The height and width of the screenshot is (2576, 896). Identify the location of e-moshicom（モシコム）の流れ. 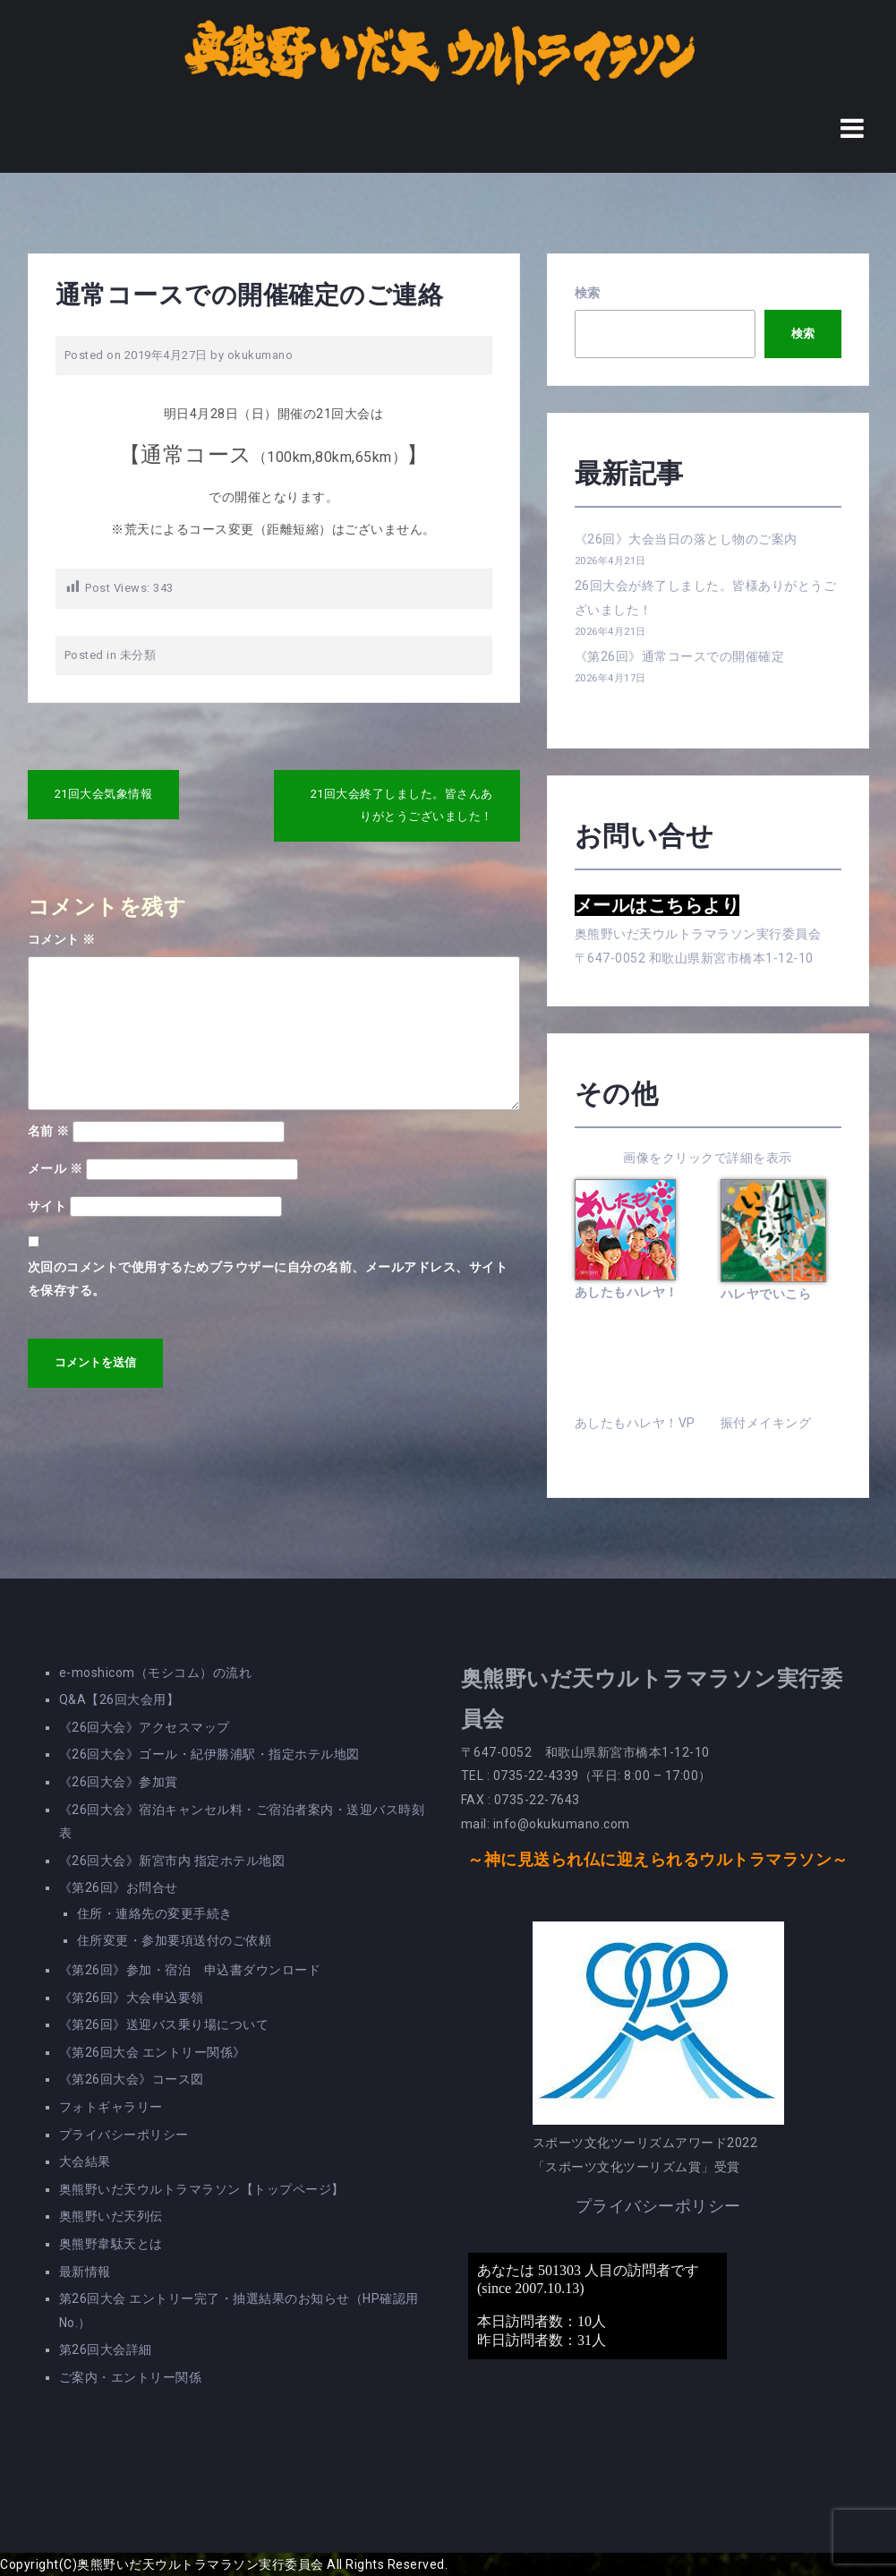
(155, 1672).